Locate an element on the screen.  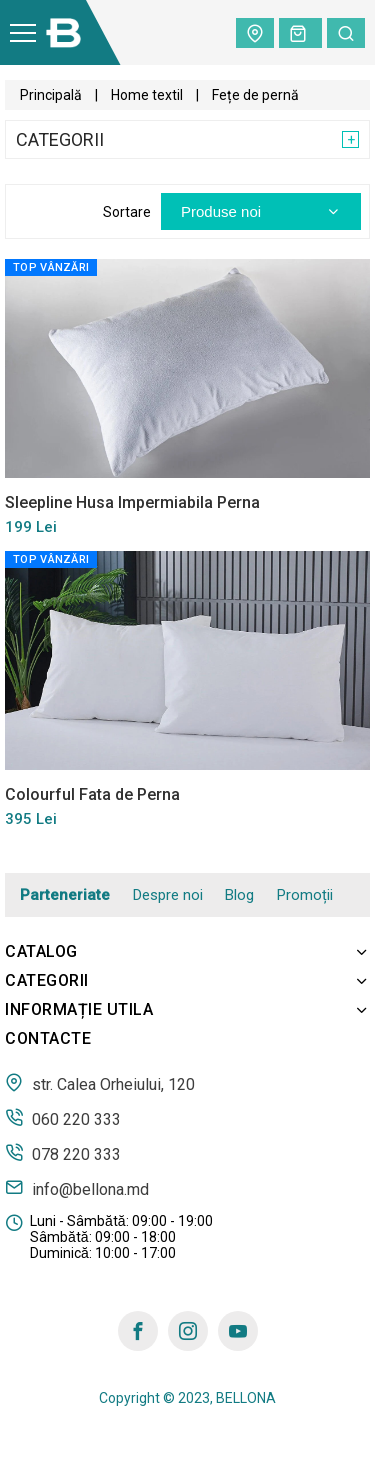
078 220 333 is located at coordinates (63, 1153).